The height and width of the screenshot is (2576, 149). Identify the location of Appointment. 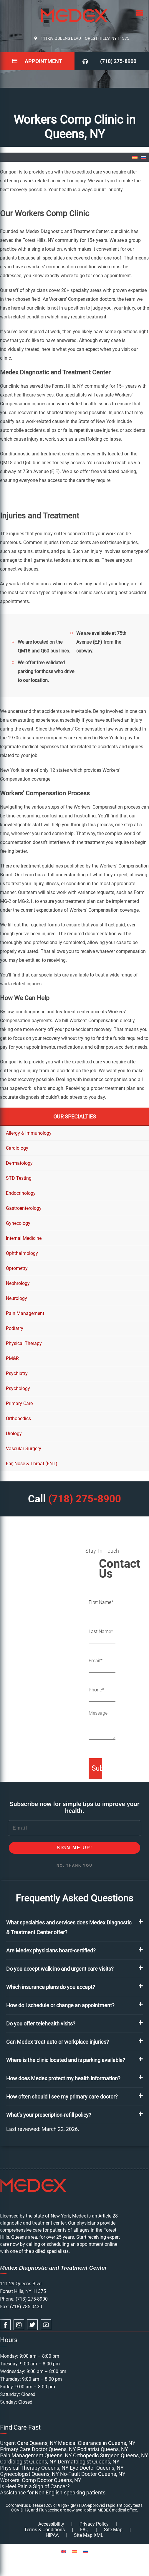
(43, 61).